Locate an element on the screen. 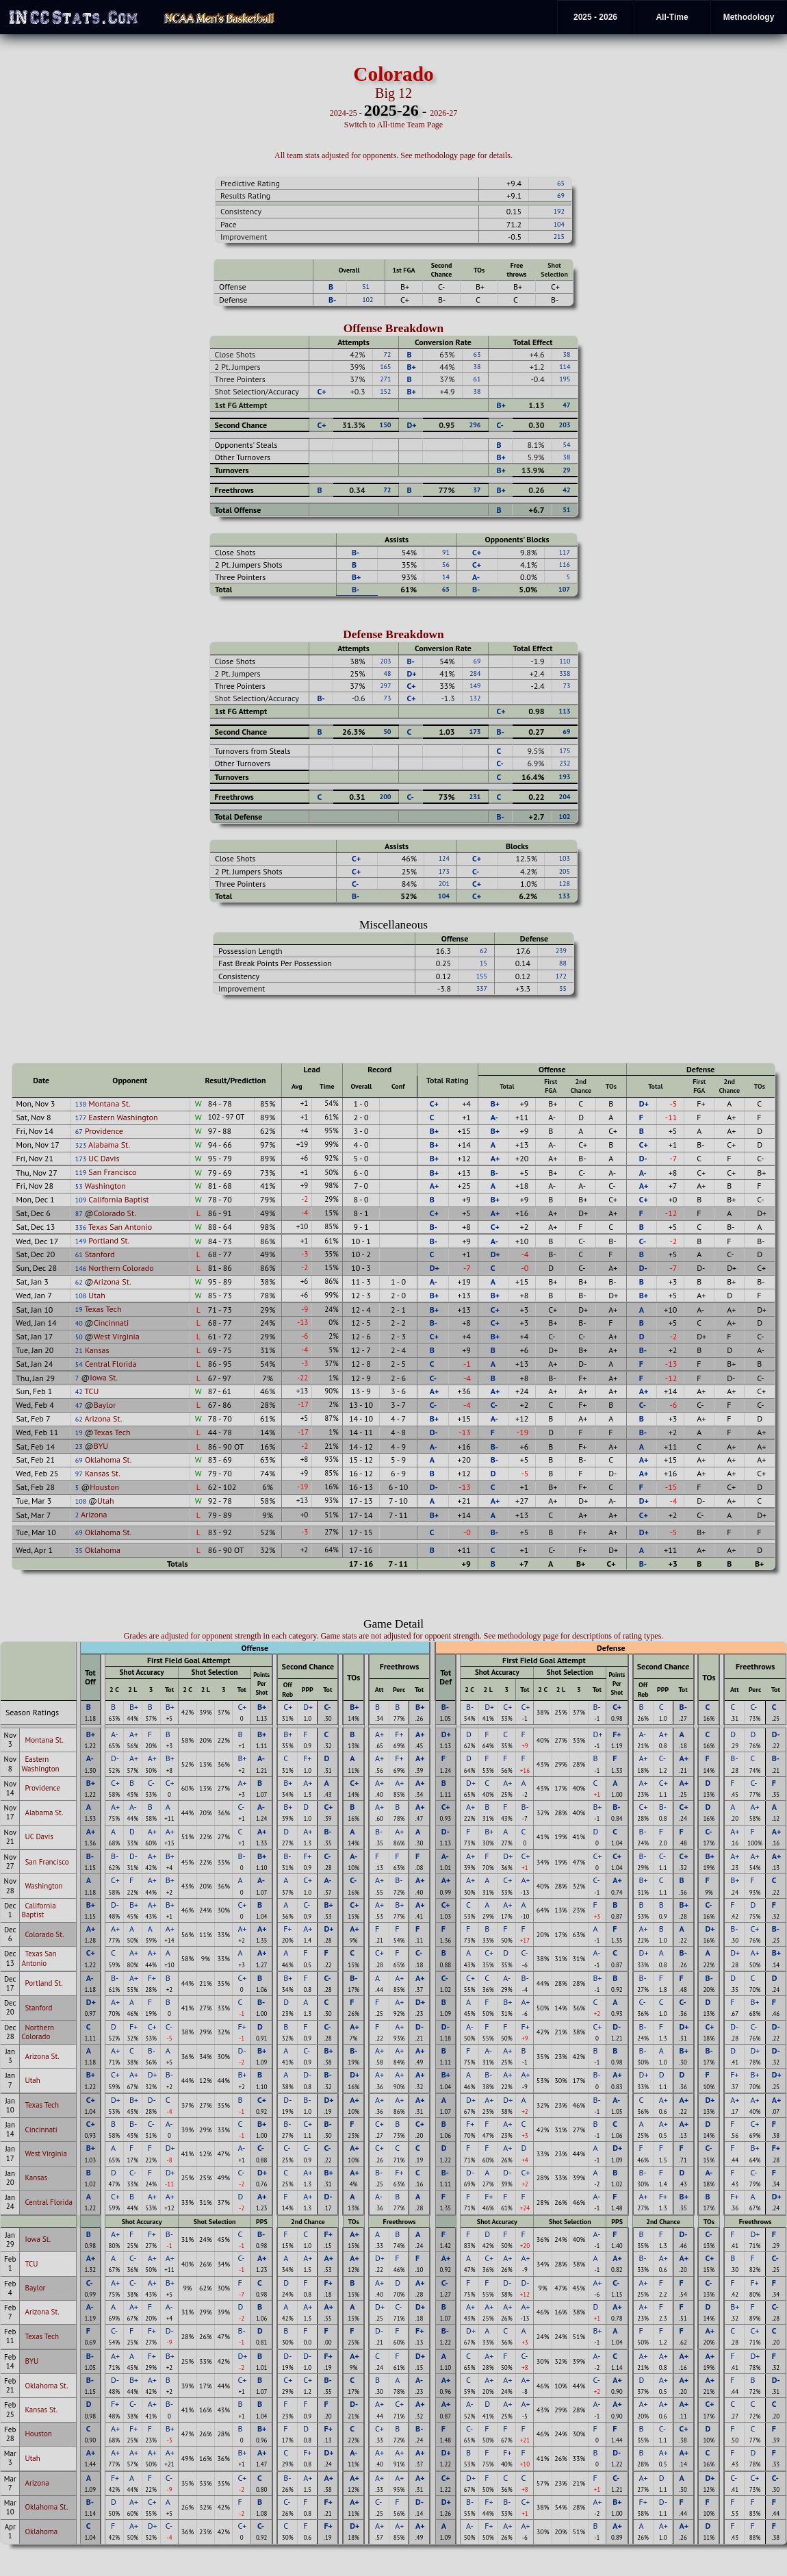  Alabama St. is located at coordinates (109, 1144).